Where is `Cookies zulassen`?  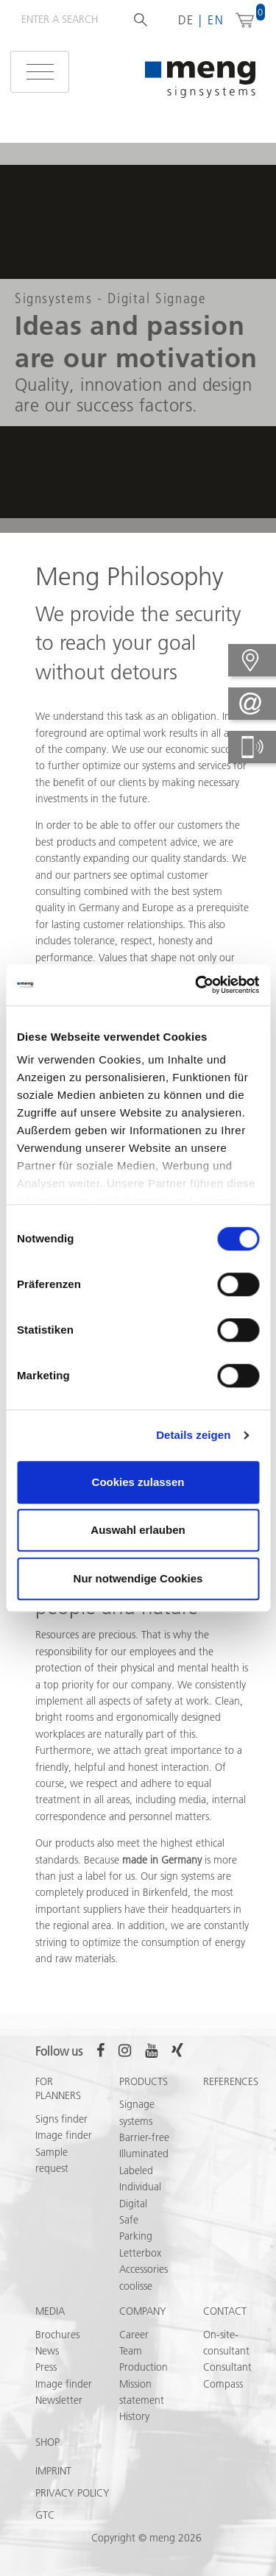 Cookies zulassen is located at coordinates (138, 1482).